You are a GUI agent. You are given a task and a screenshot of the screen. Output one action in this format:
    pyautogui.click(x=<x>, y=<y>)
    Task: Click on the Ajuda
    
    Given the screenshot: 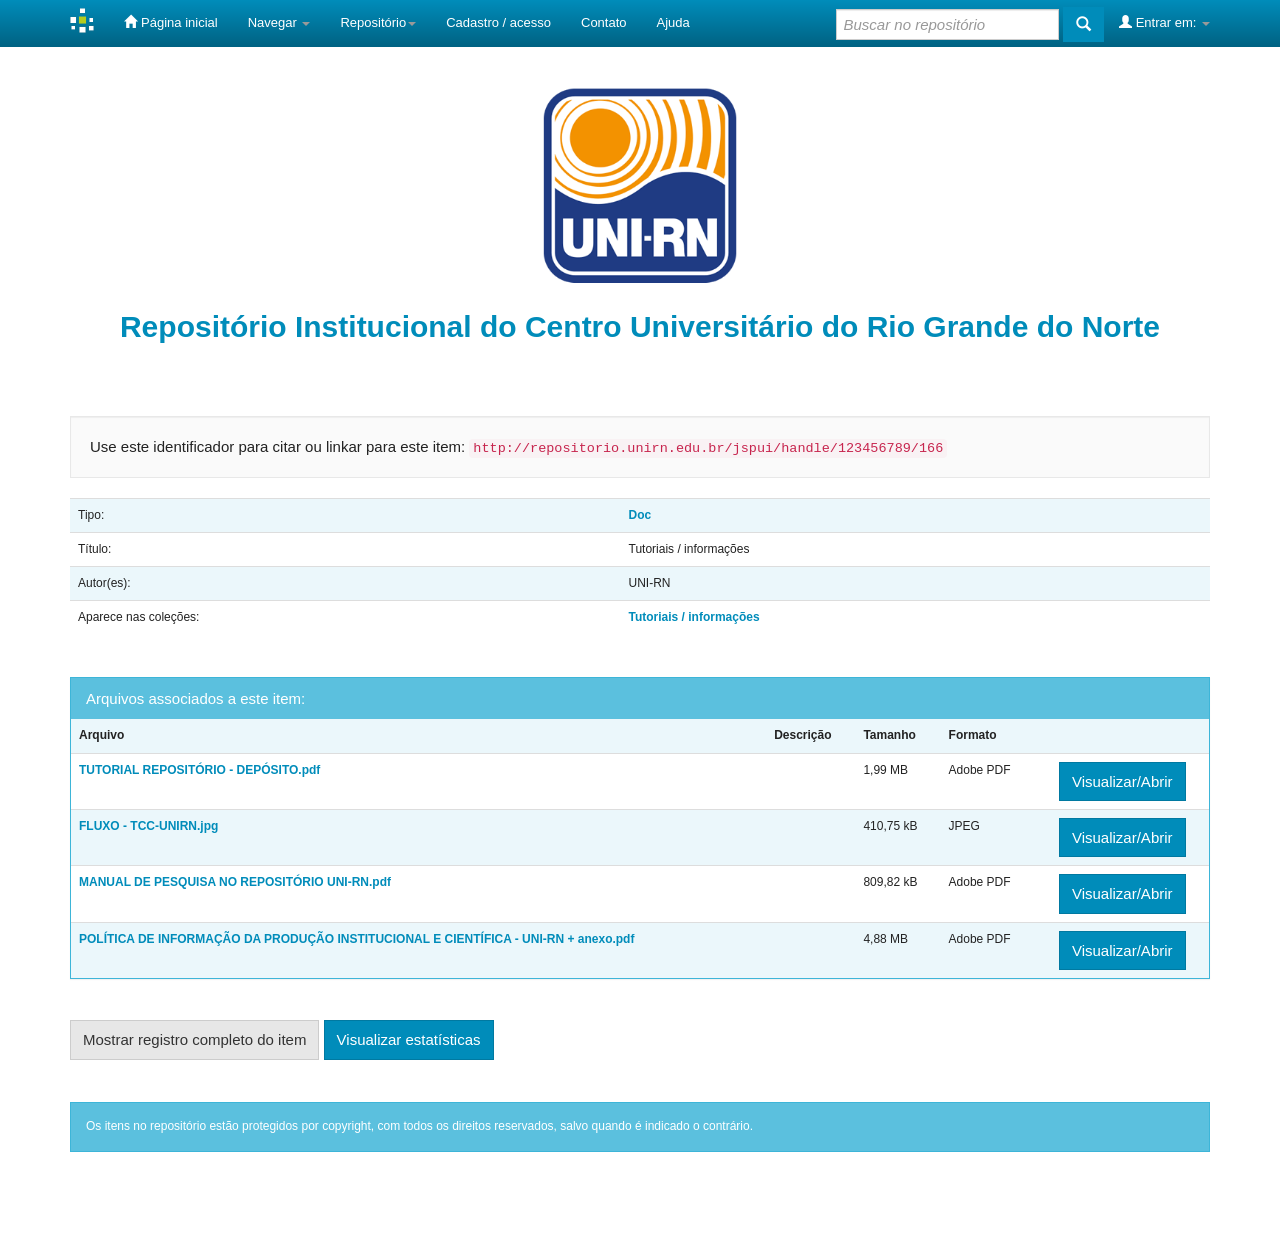 What is the action you would take?
    pyautogui.click(x=673, y=22)
    